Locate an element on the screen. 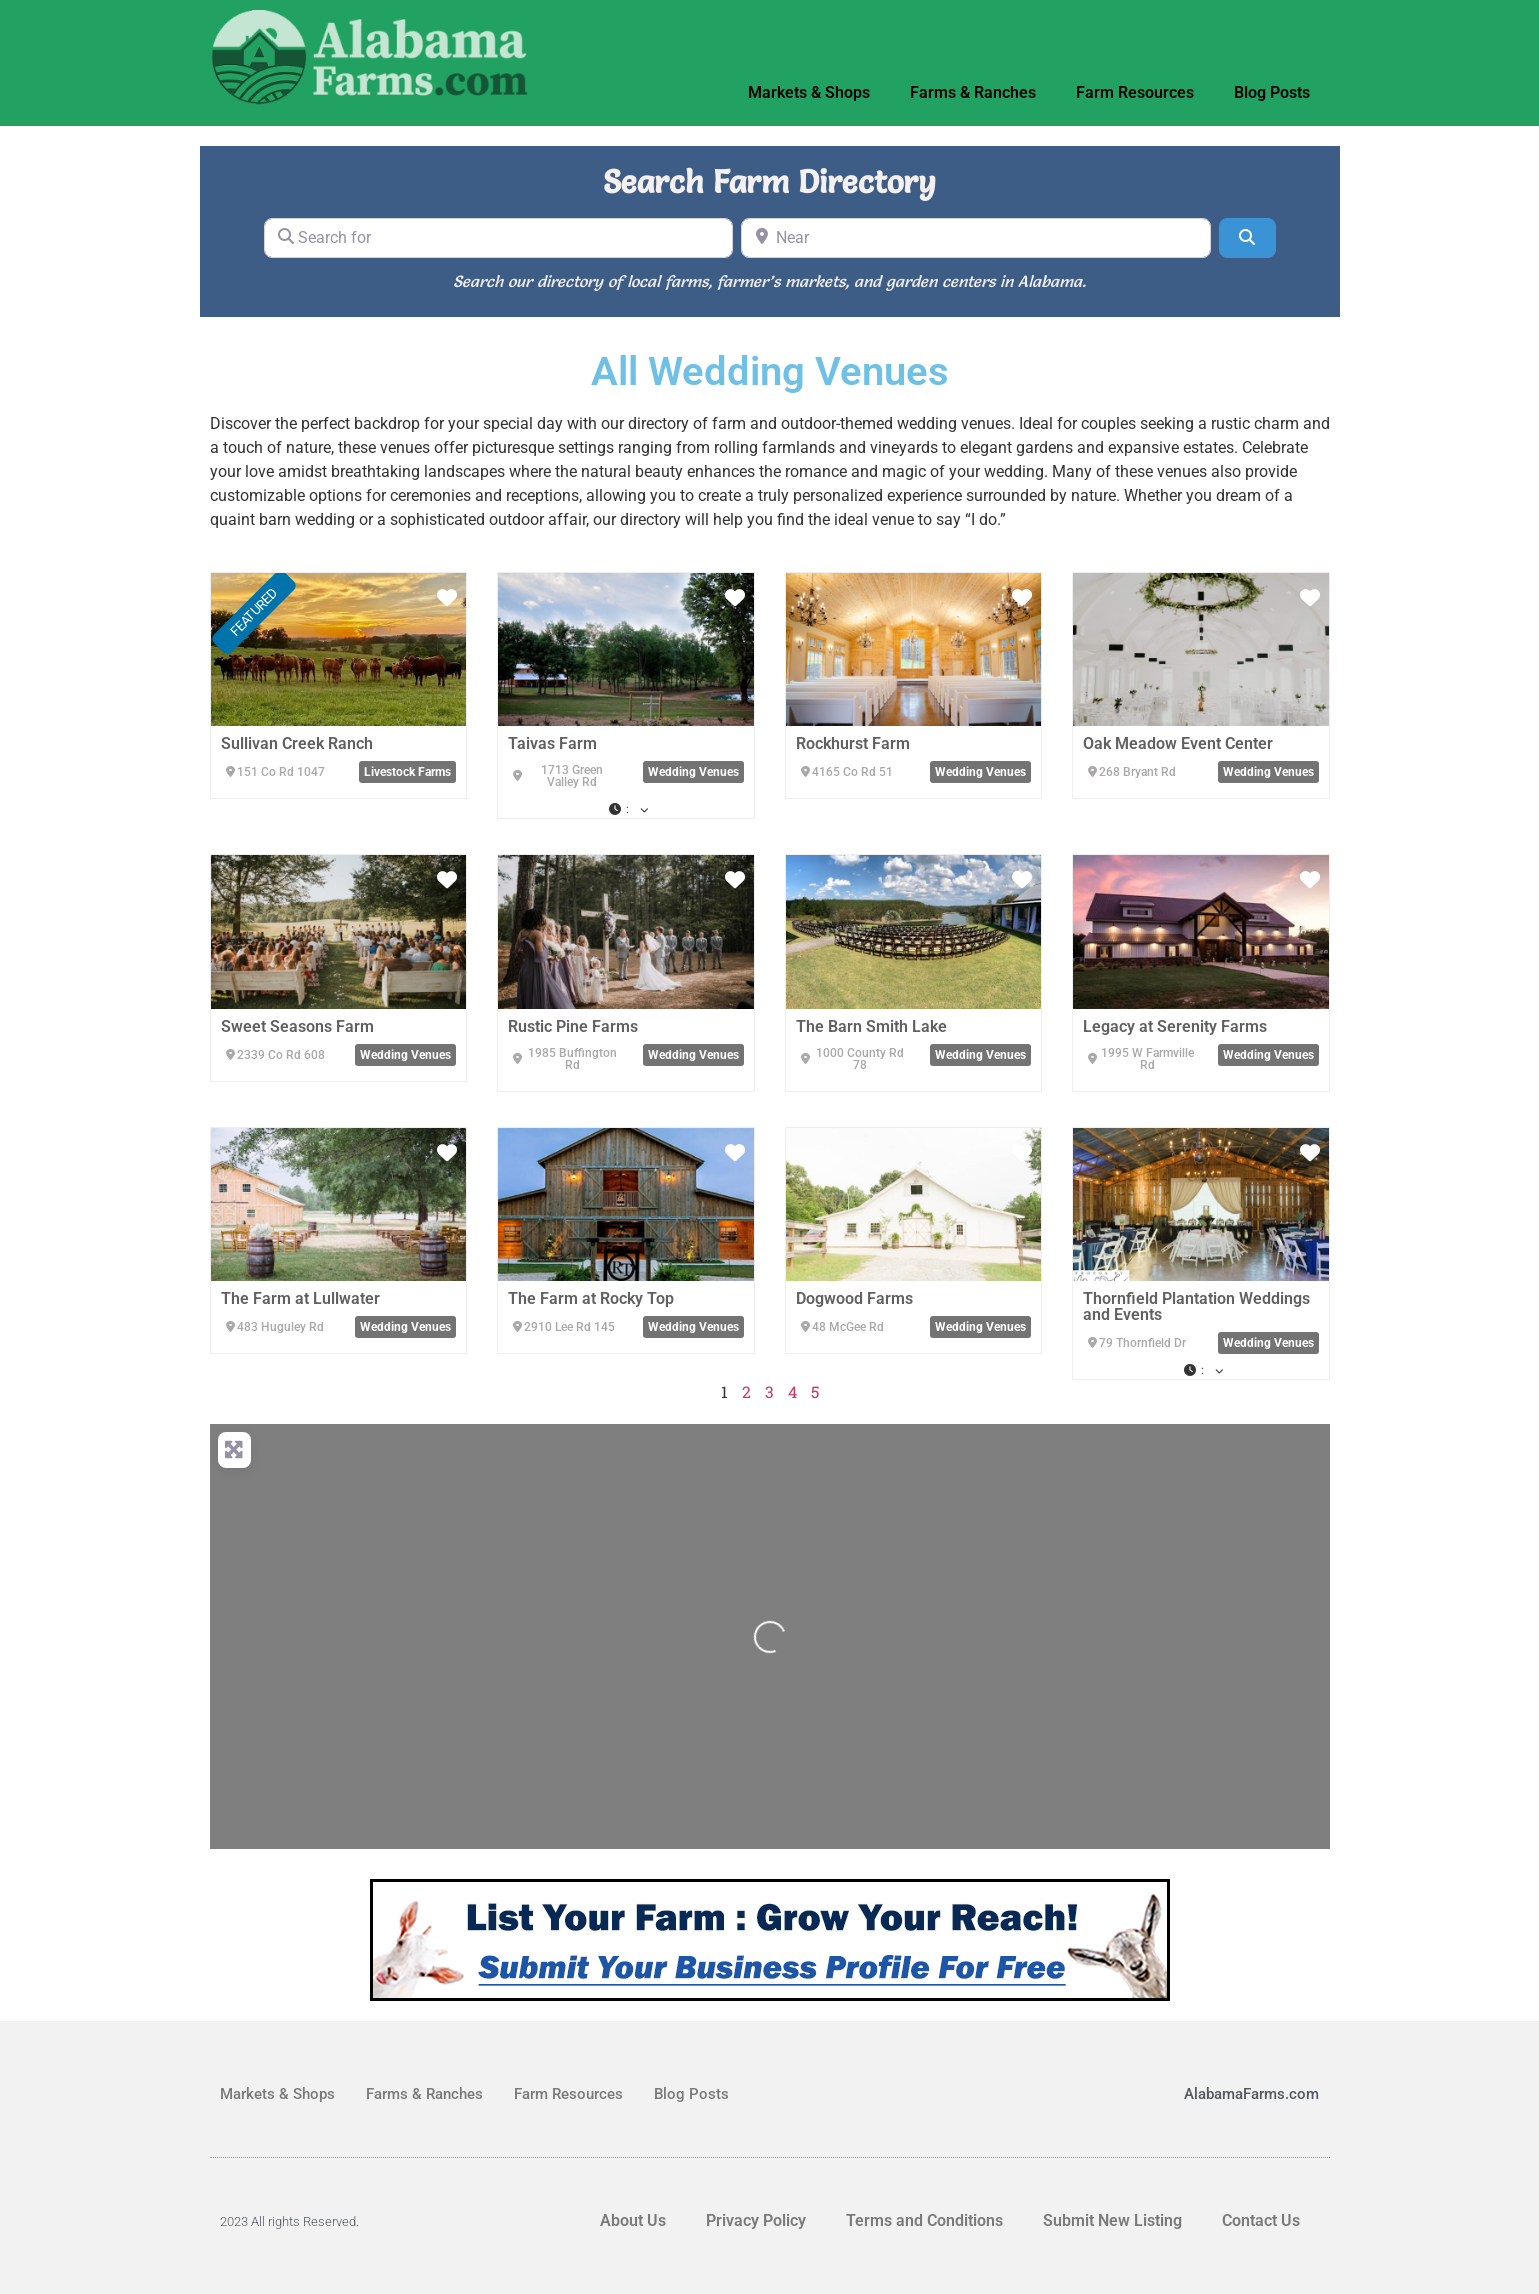 The height and width of the screenshot is (2294, 1539). Sweet Seasons Farm is located at coordinates (297, 1026).